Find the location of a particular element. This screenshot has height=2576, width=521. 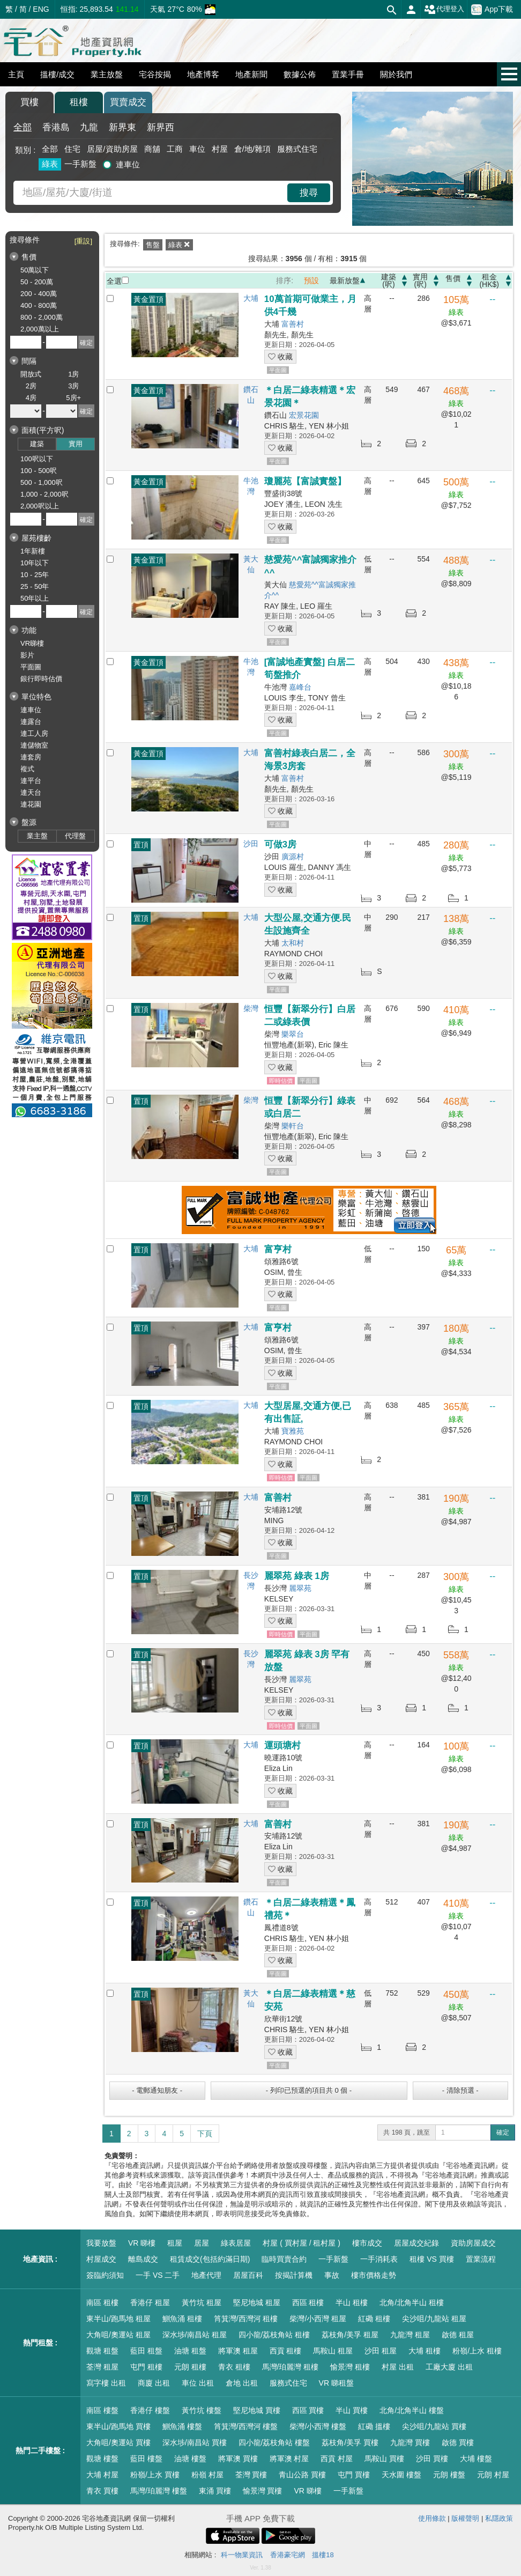

荃灣 租屋 is located at coordinates (102, 2367).